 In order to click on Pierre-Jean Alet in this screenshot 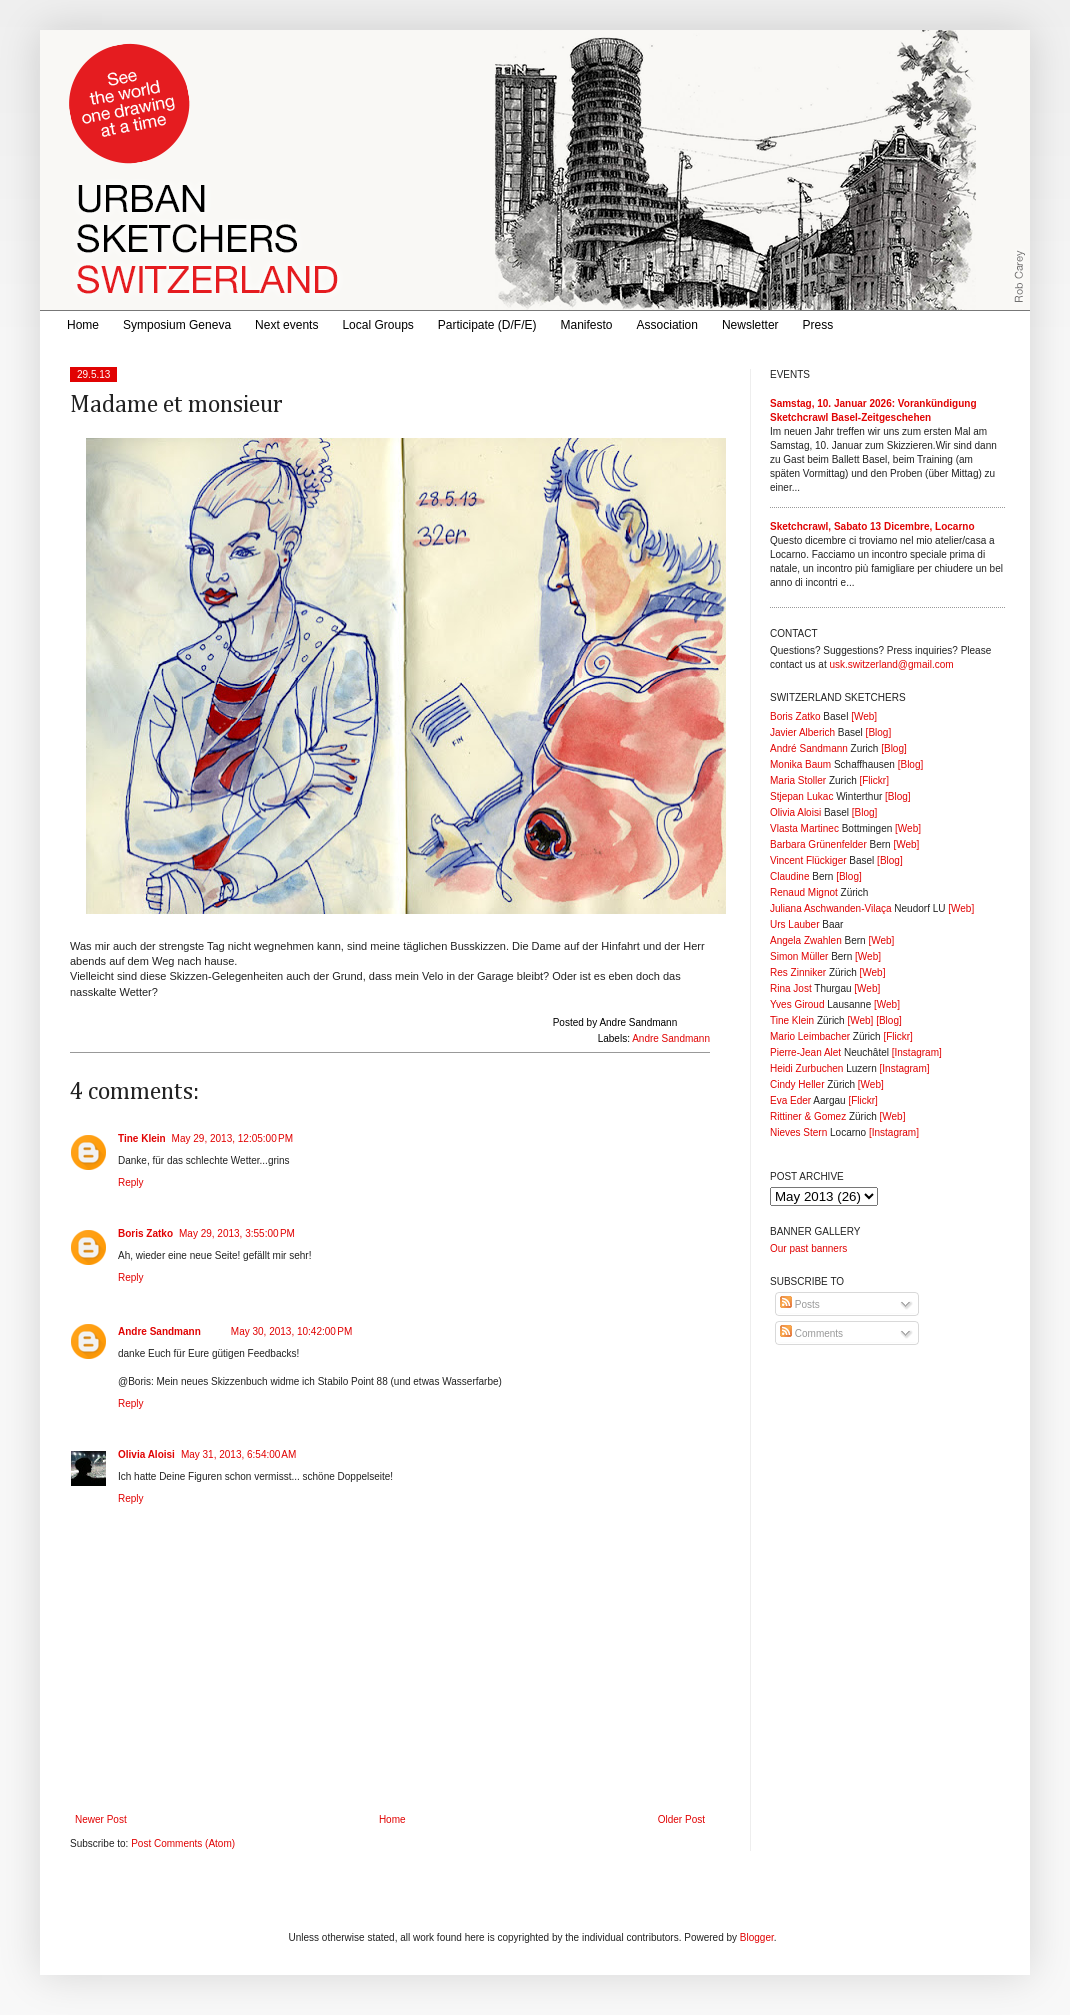, I will do `click(805, 1052)`.